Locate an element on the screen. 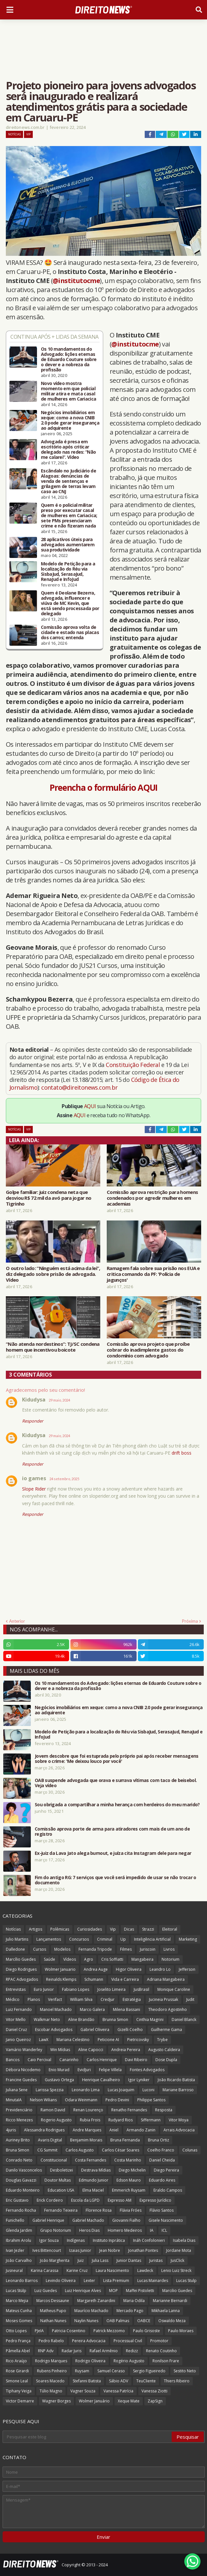 This screenshot has width=207, height=2576. Marcílio Guedes is located at coordinates (21, 1959).